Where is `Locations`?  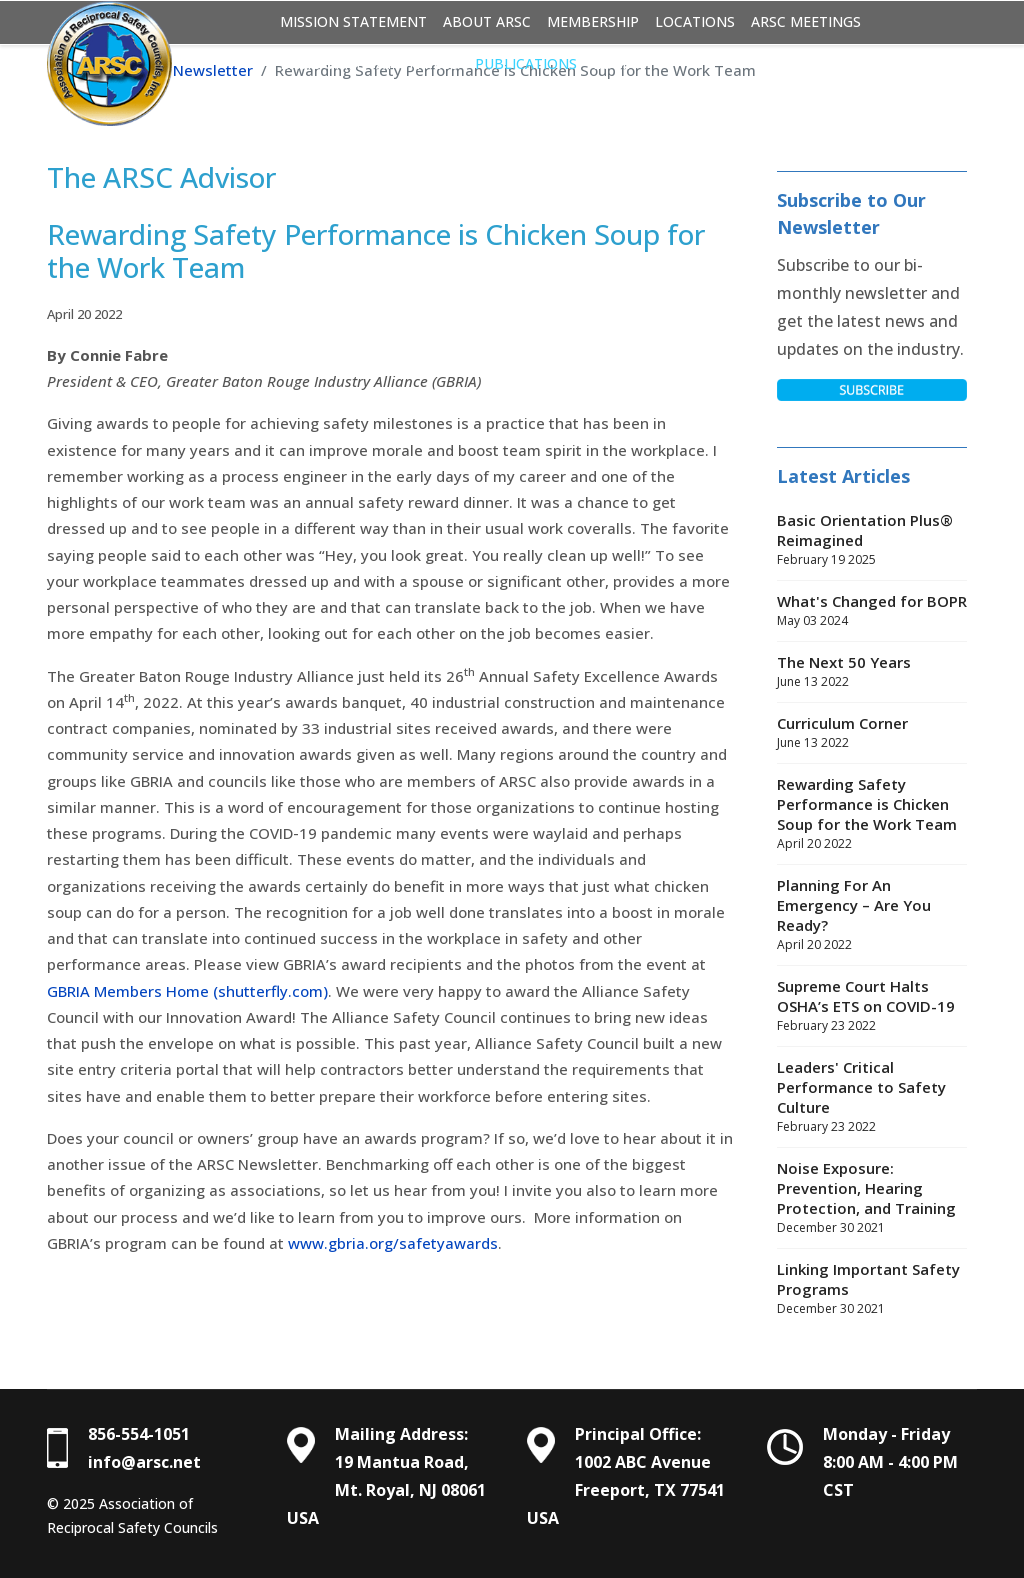
Locations is located at coordinates (695, 21).